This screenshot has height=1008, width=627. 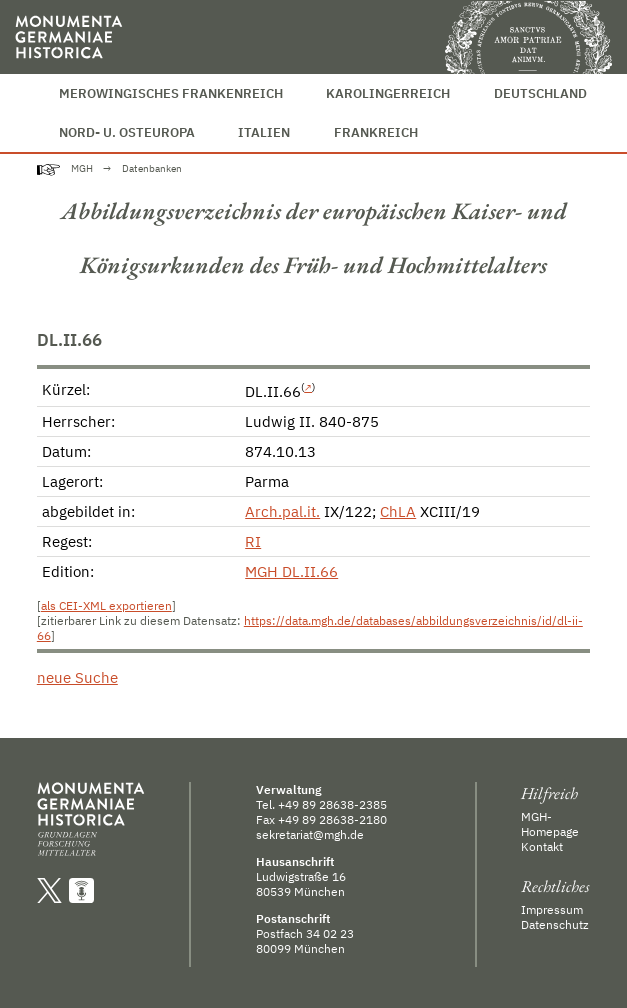 I want to click on MGH-Homepage, so click(x=550, y=824).